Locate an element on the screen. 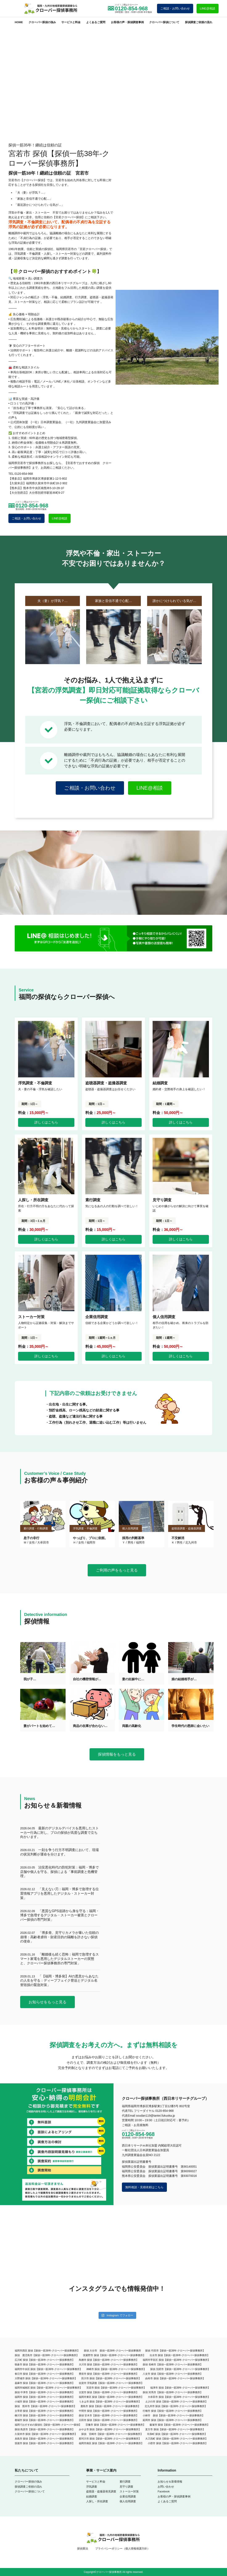 The height and width of the screenshot is (2576, 227). お問い合わせ is located at coordinates (166, 2486).